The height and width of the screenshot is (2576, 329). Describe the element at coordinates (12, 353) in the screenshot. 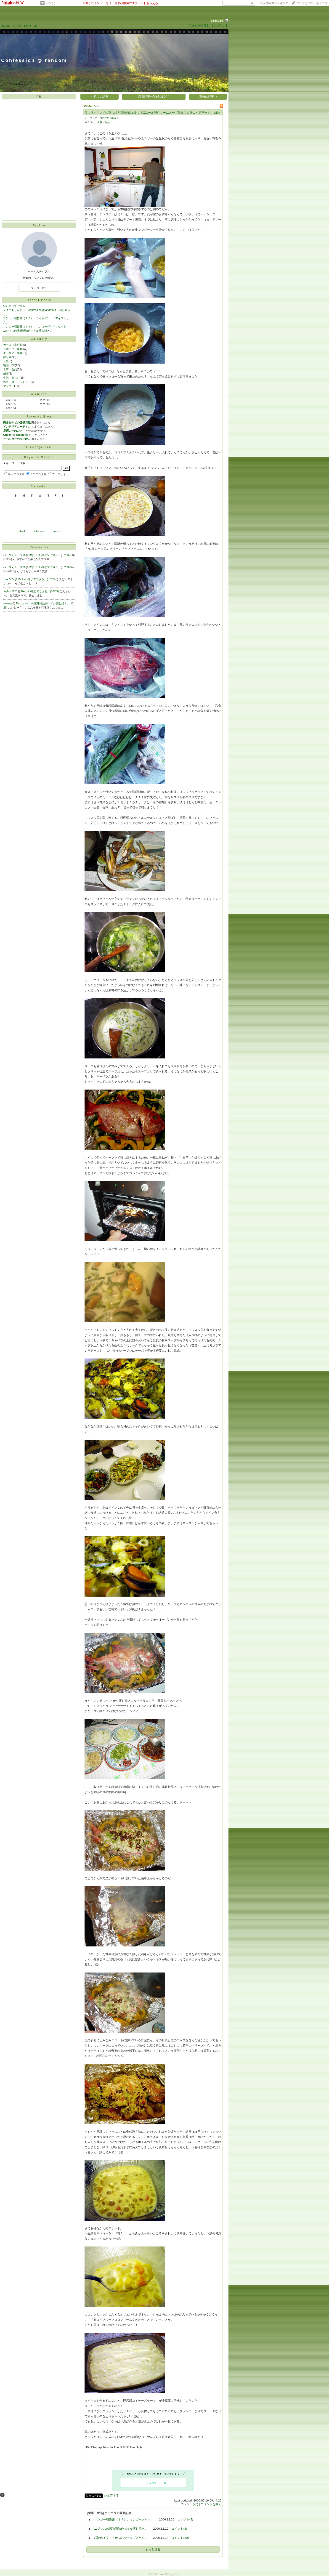

I see `キャリア・勉強` at that location.